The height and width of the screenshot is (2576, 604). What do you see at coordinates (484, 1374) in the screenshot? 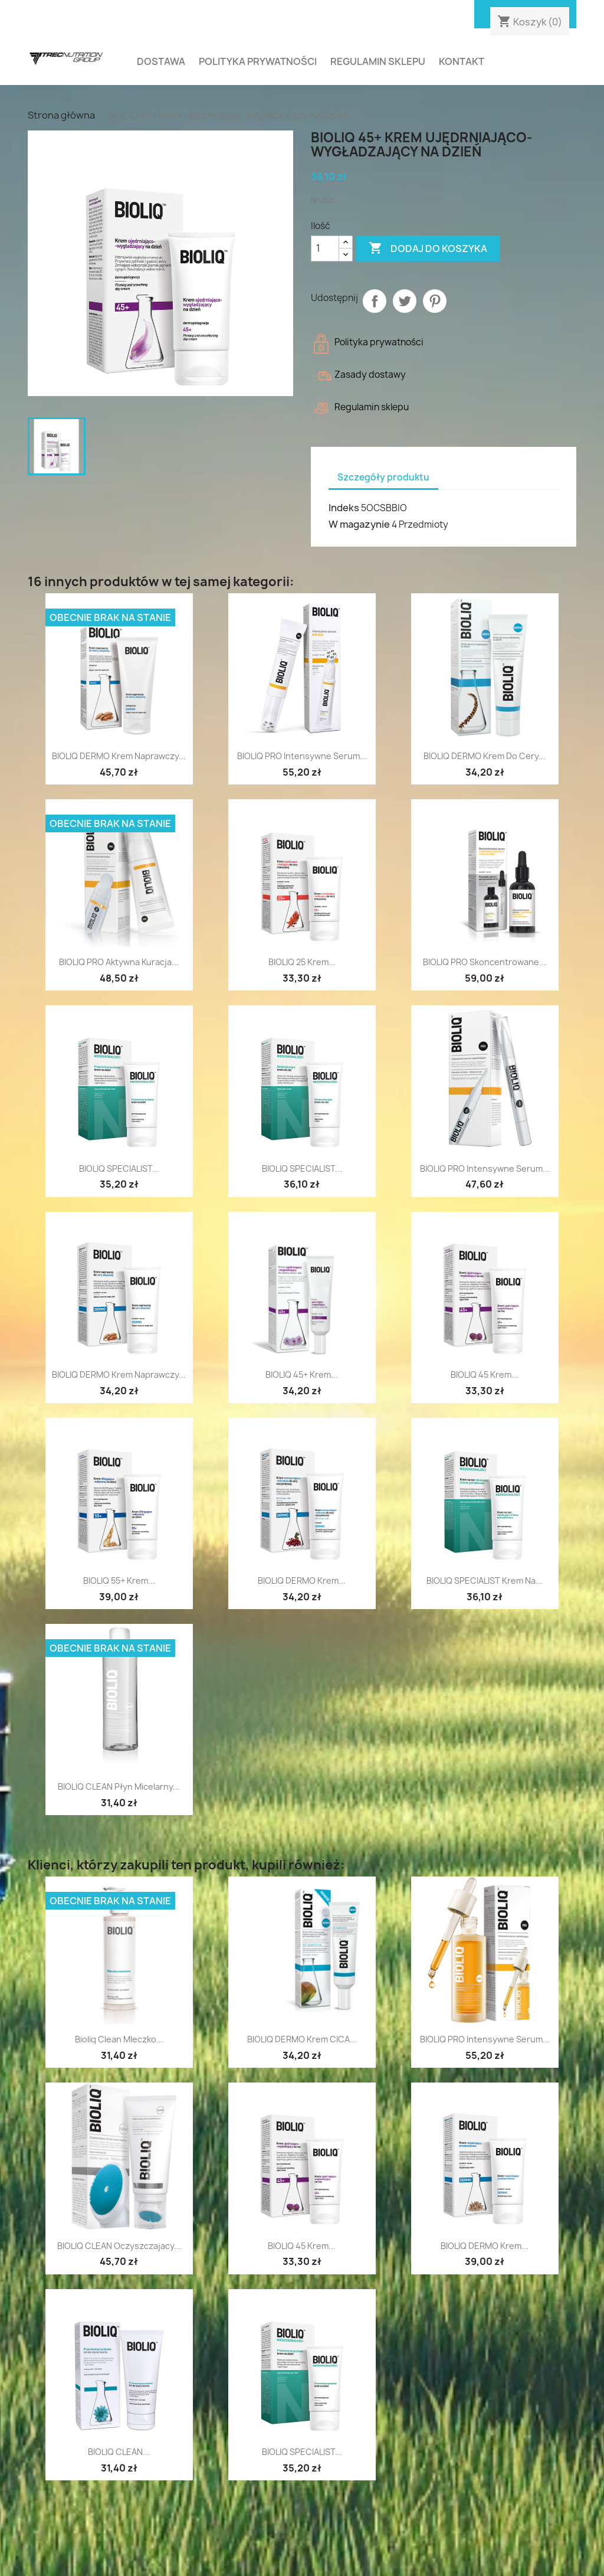
I see `BIOLIQ 45 Krem...` at bounding box center [484, 1374].